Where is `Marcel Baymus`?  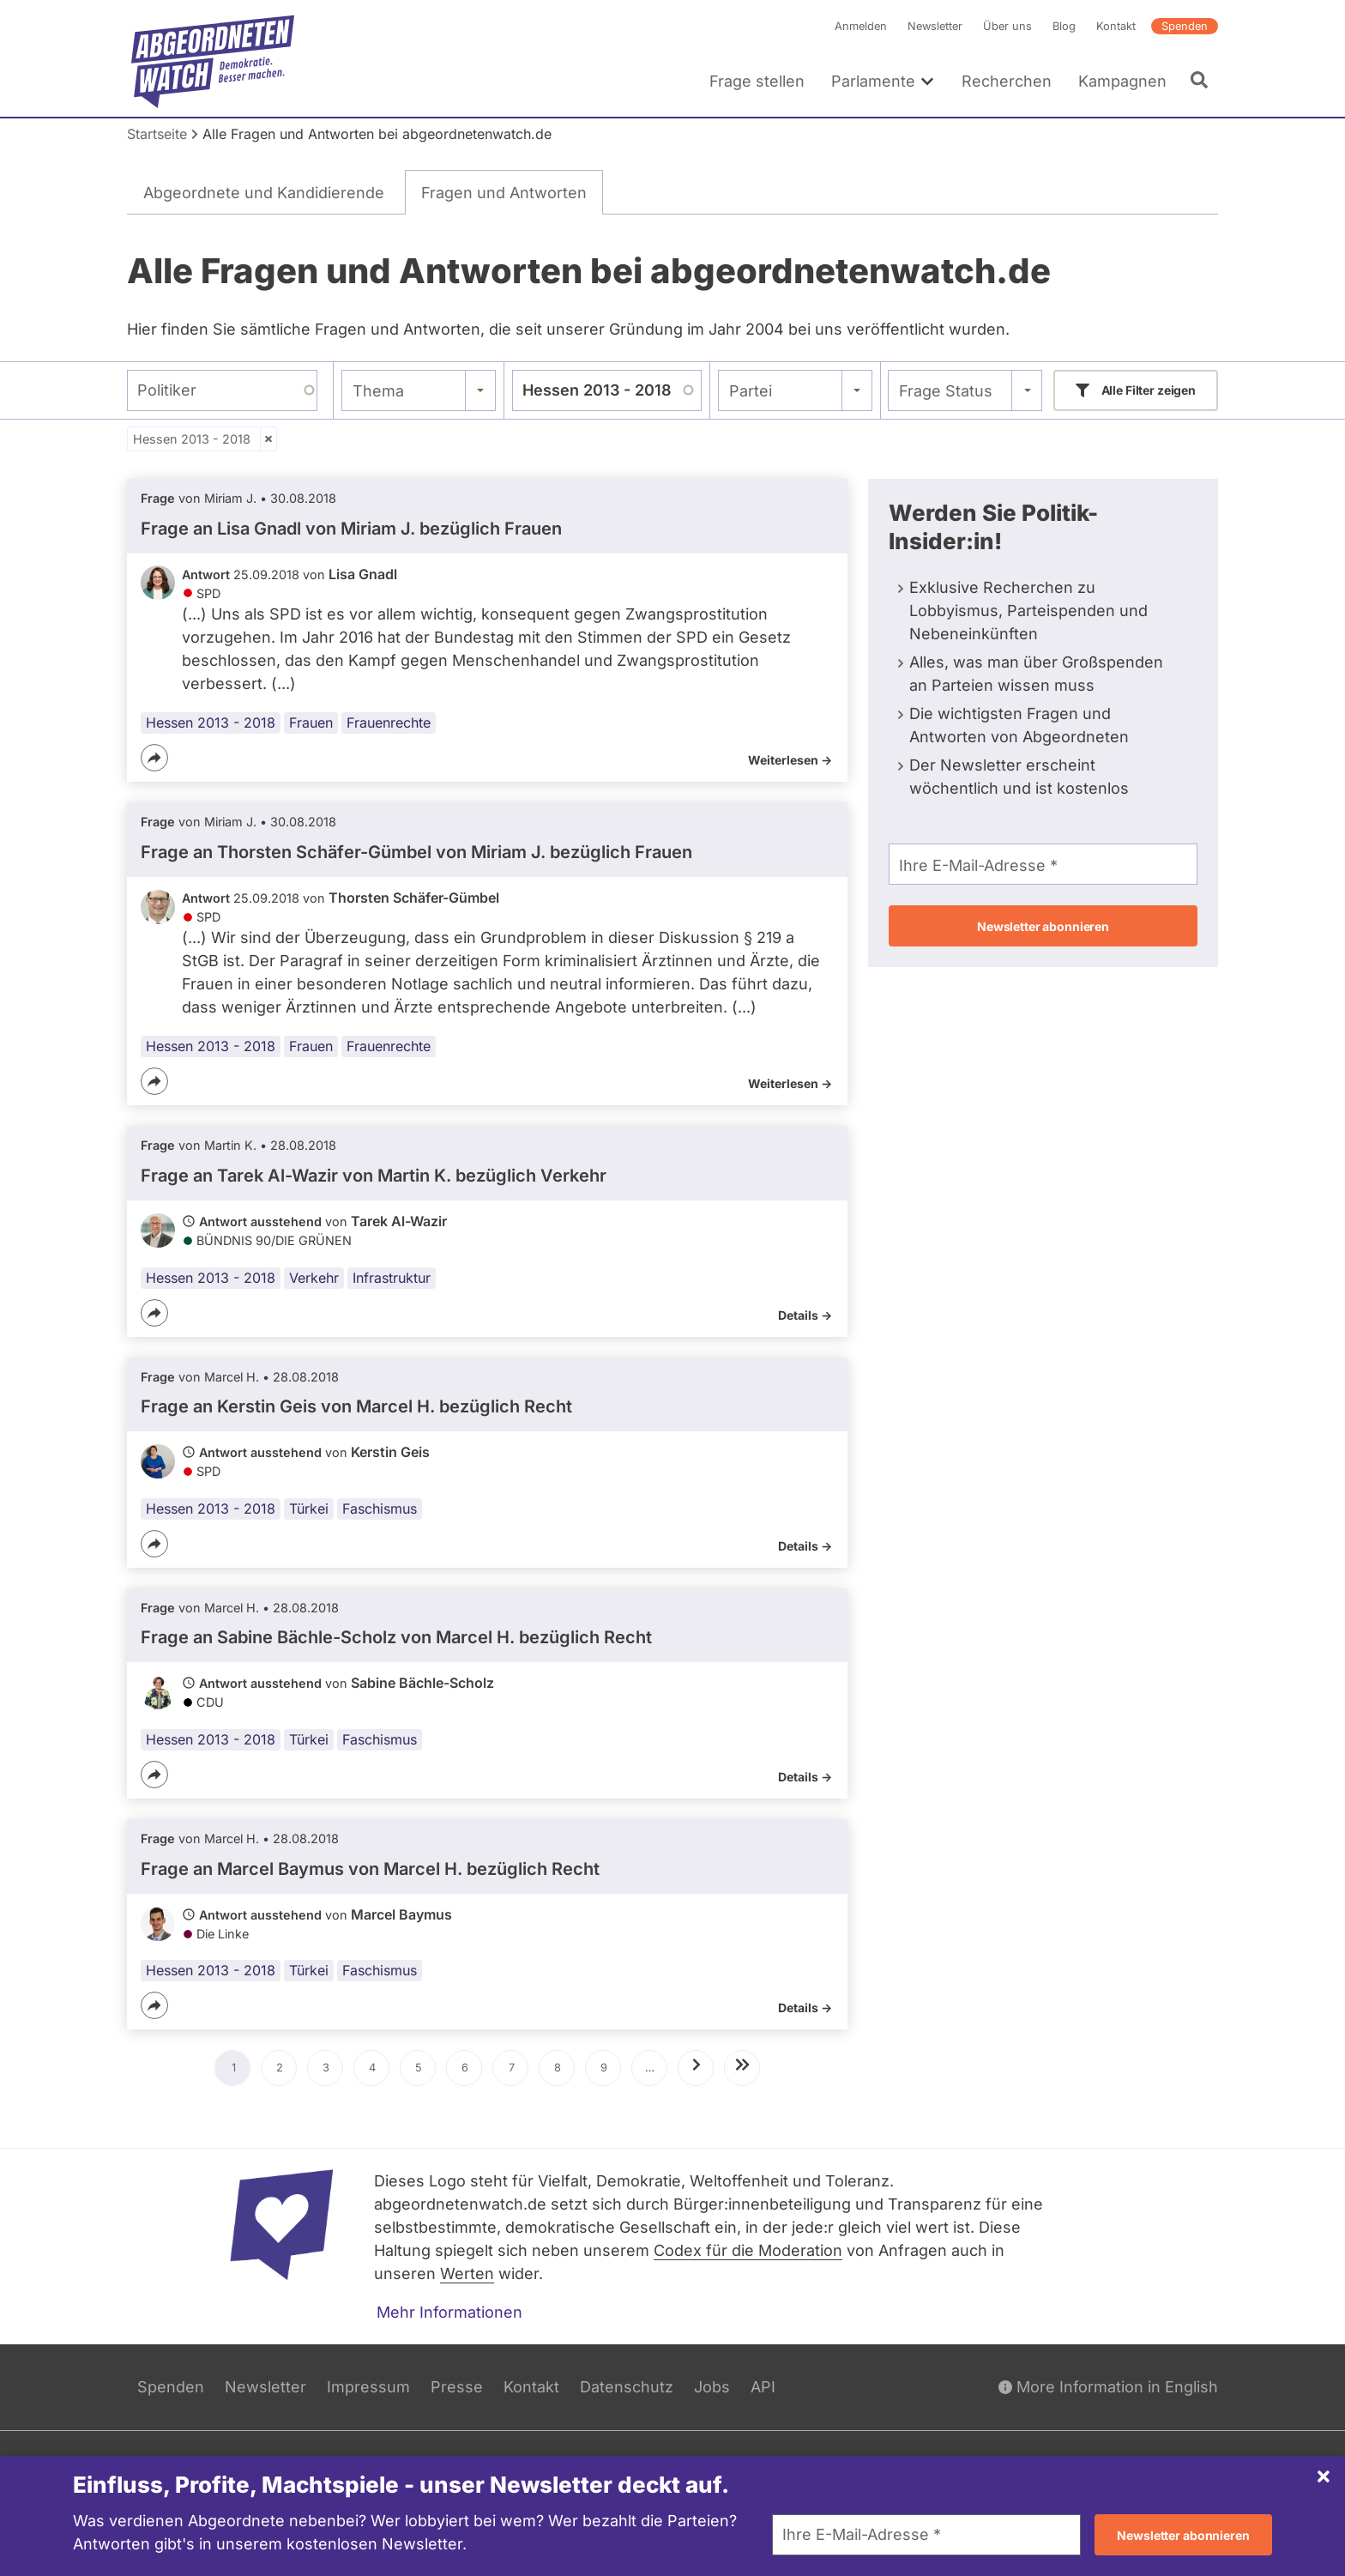
Marcel Baymus is located at coordinates (401, 1914).